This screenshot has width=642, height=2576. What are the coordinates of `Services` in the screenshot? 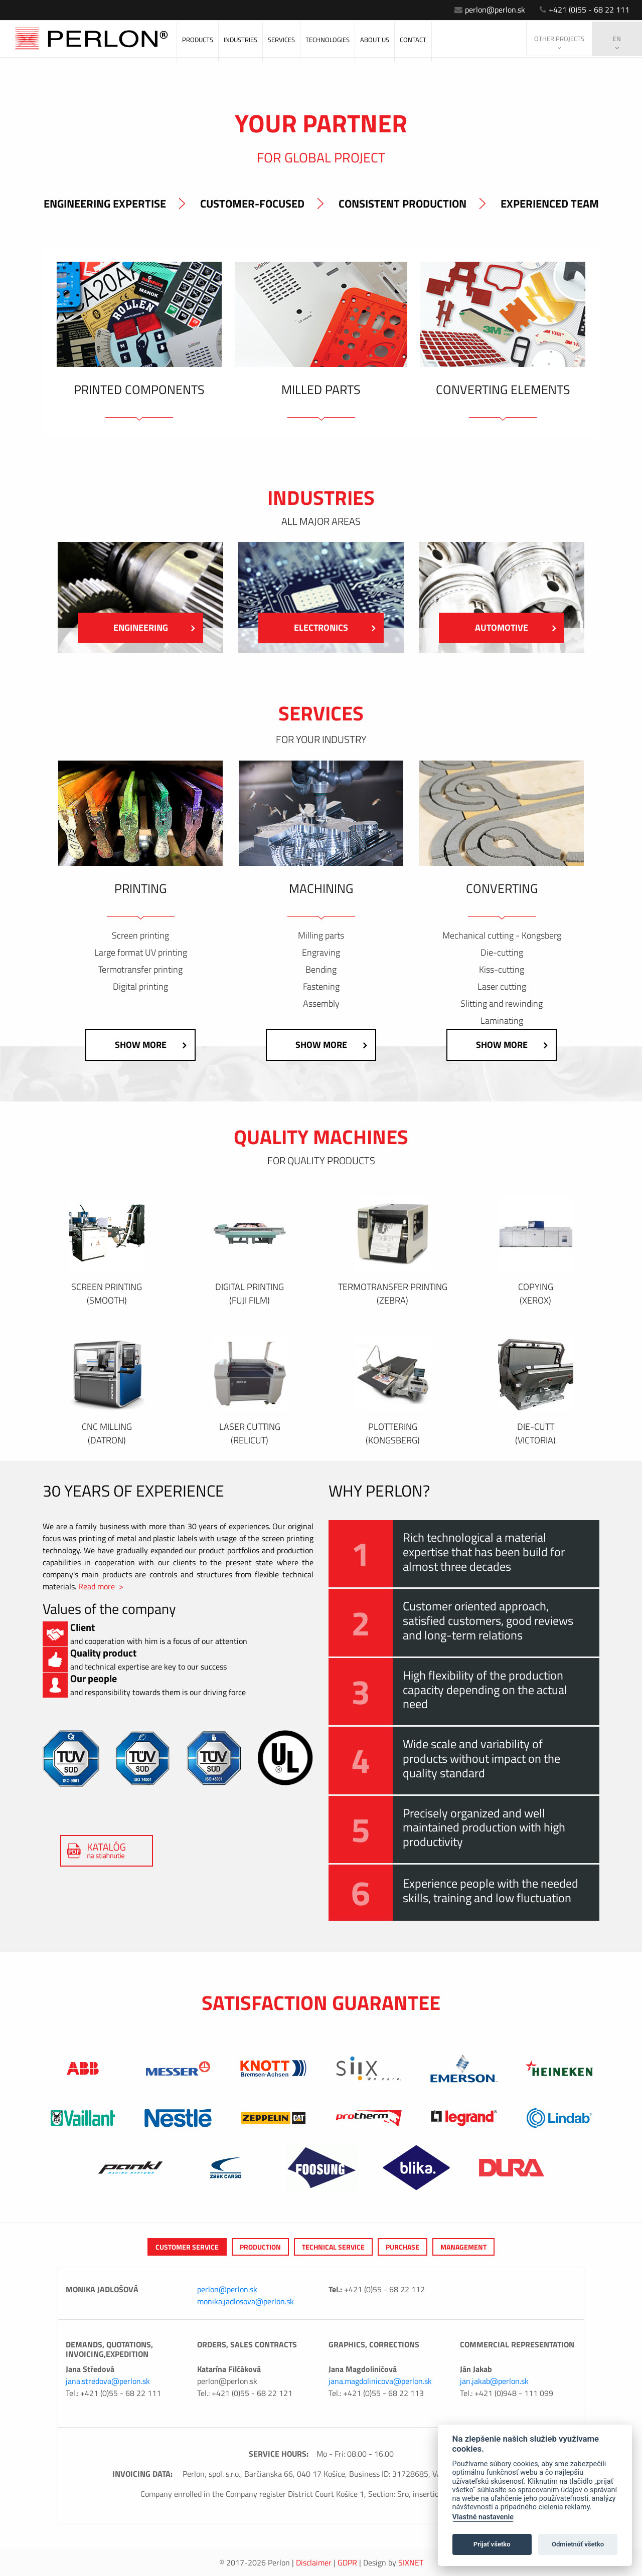 It's located at (281, 40).